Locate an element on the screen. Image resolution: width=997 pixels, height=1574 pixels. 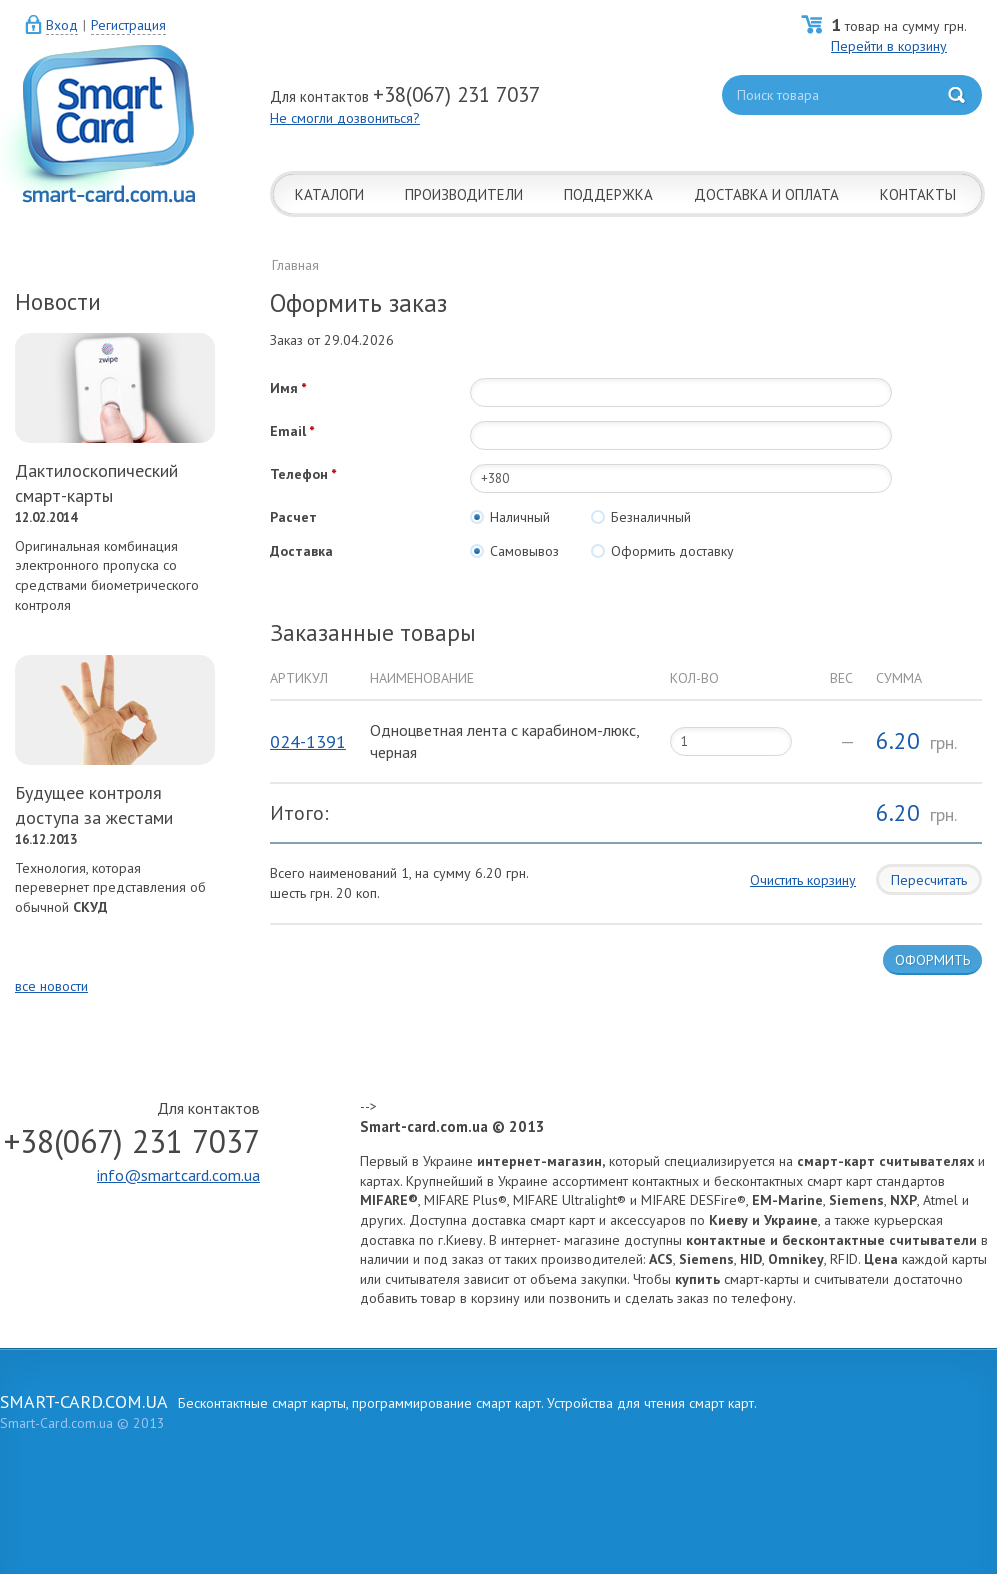
Вход is located at coordinates (62, 25).